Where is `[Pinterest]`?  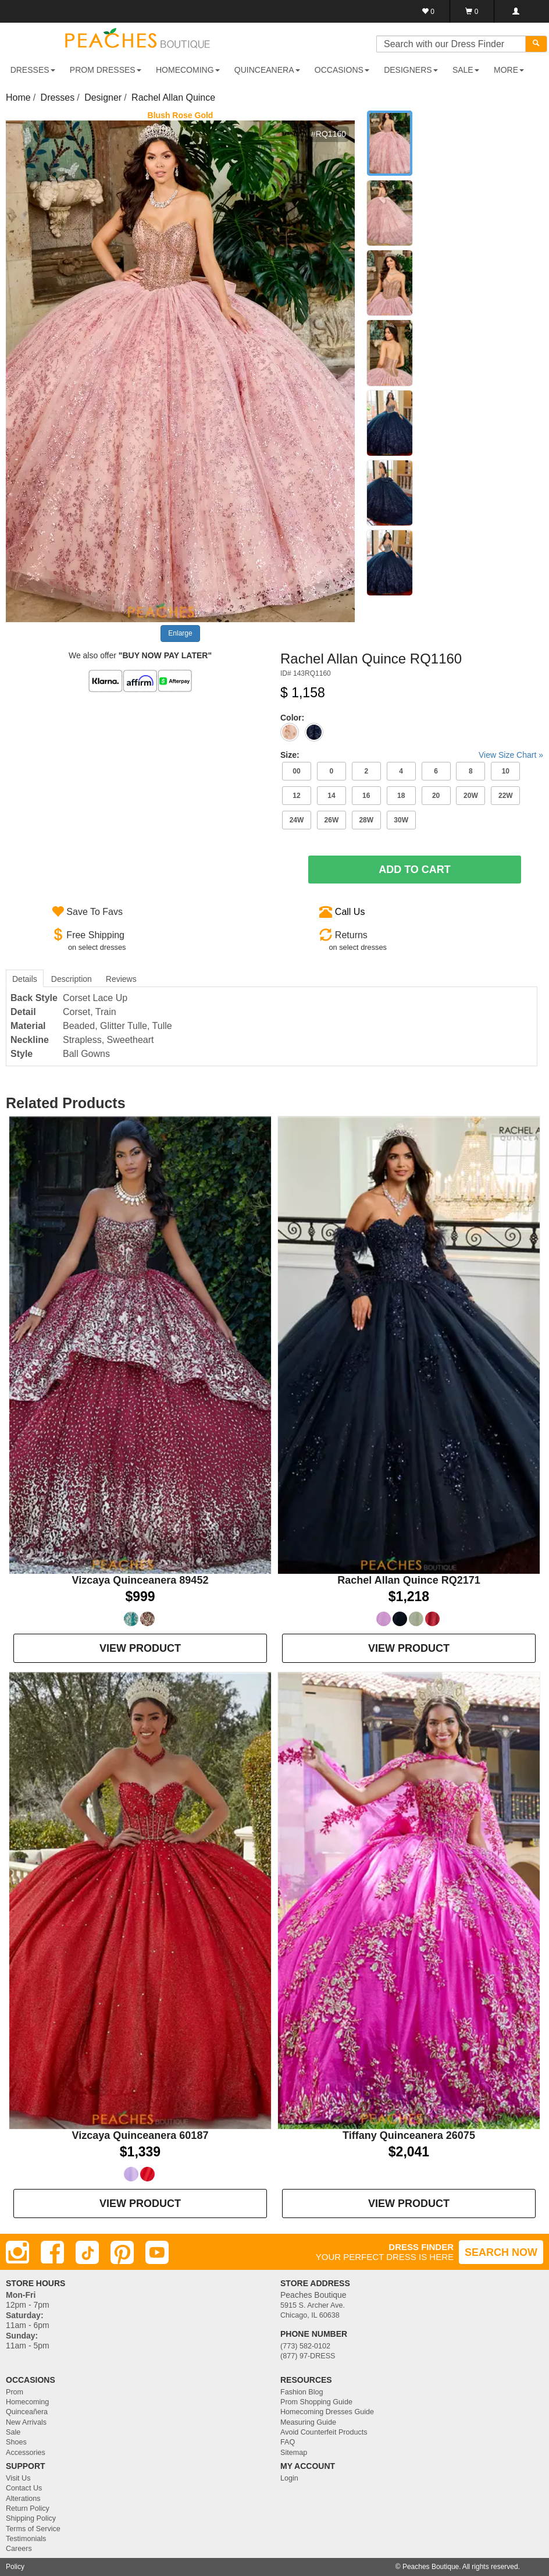
[Pinterest] is located at coordinates (122, 2252).